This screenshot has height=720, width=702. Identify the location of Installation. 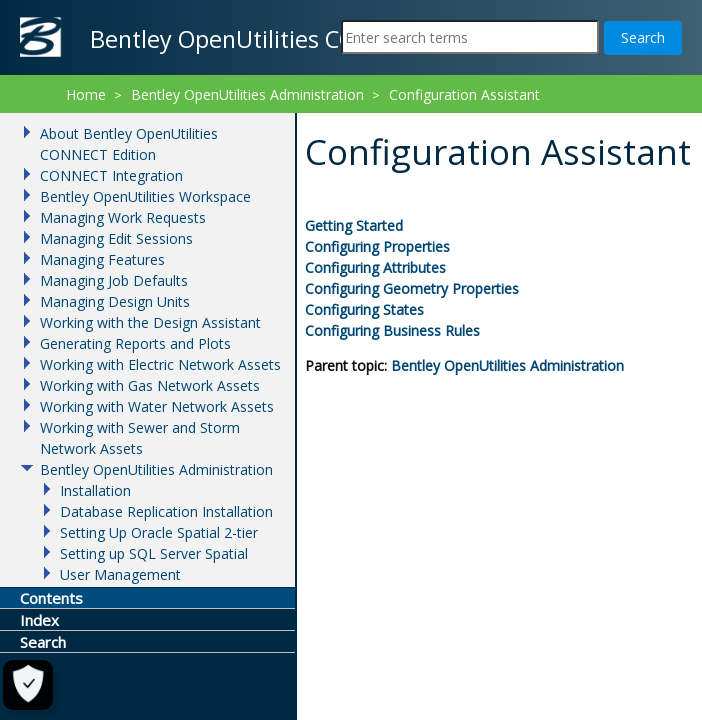
(95, 490).